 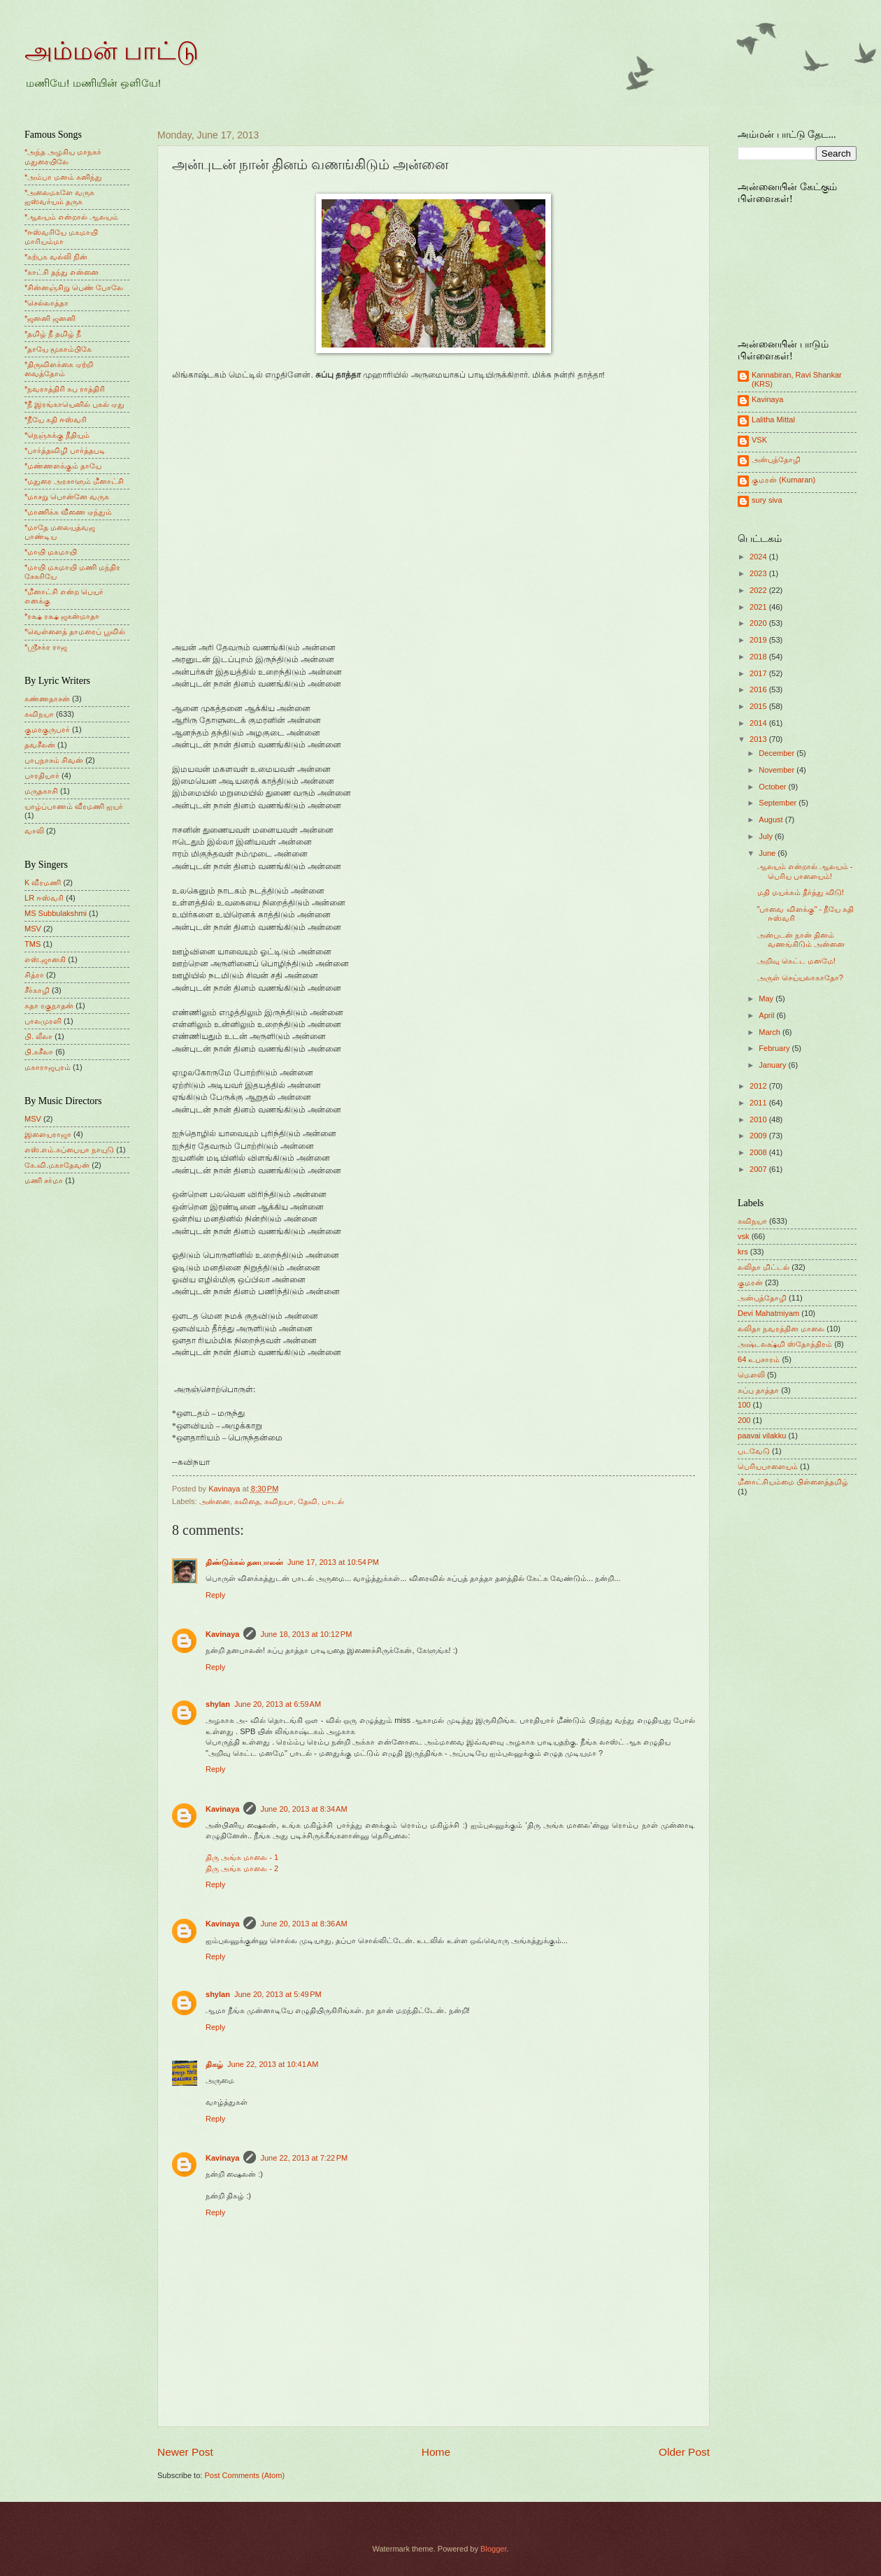 I want to click on VSK, so click(x=759, y=440).